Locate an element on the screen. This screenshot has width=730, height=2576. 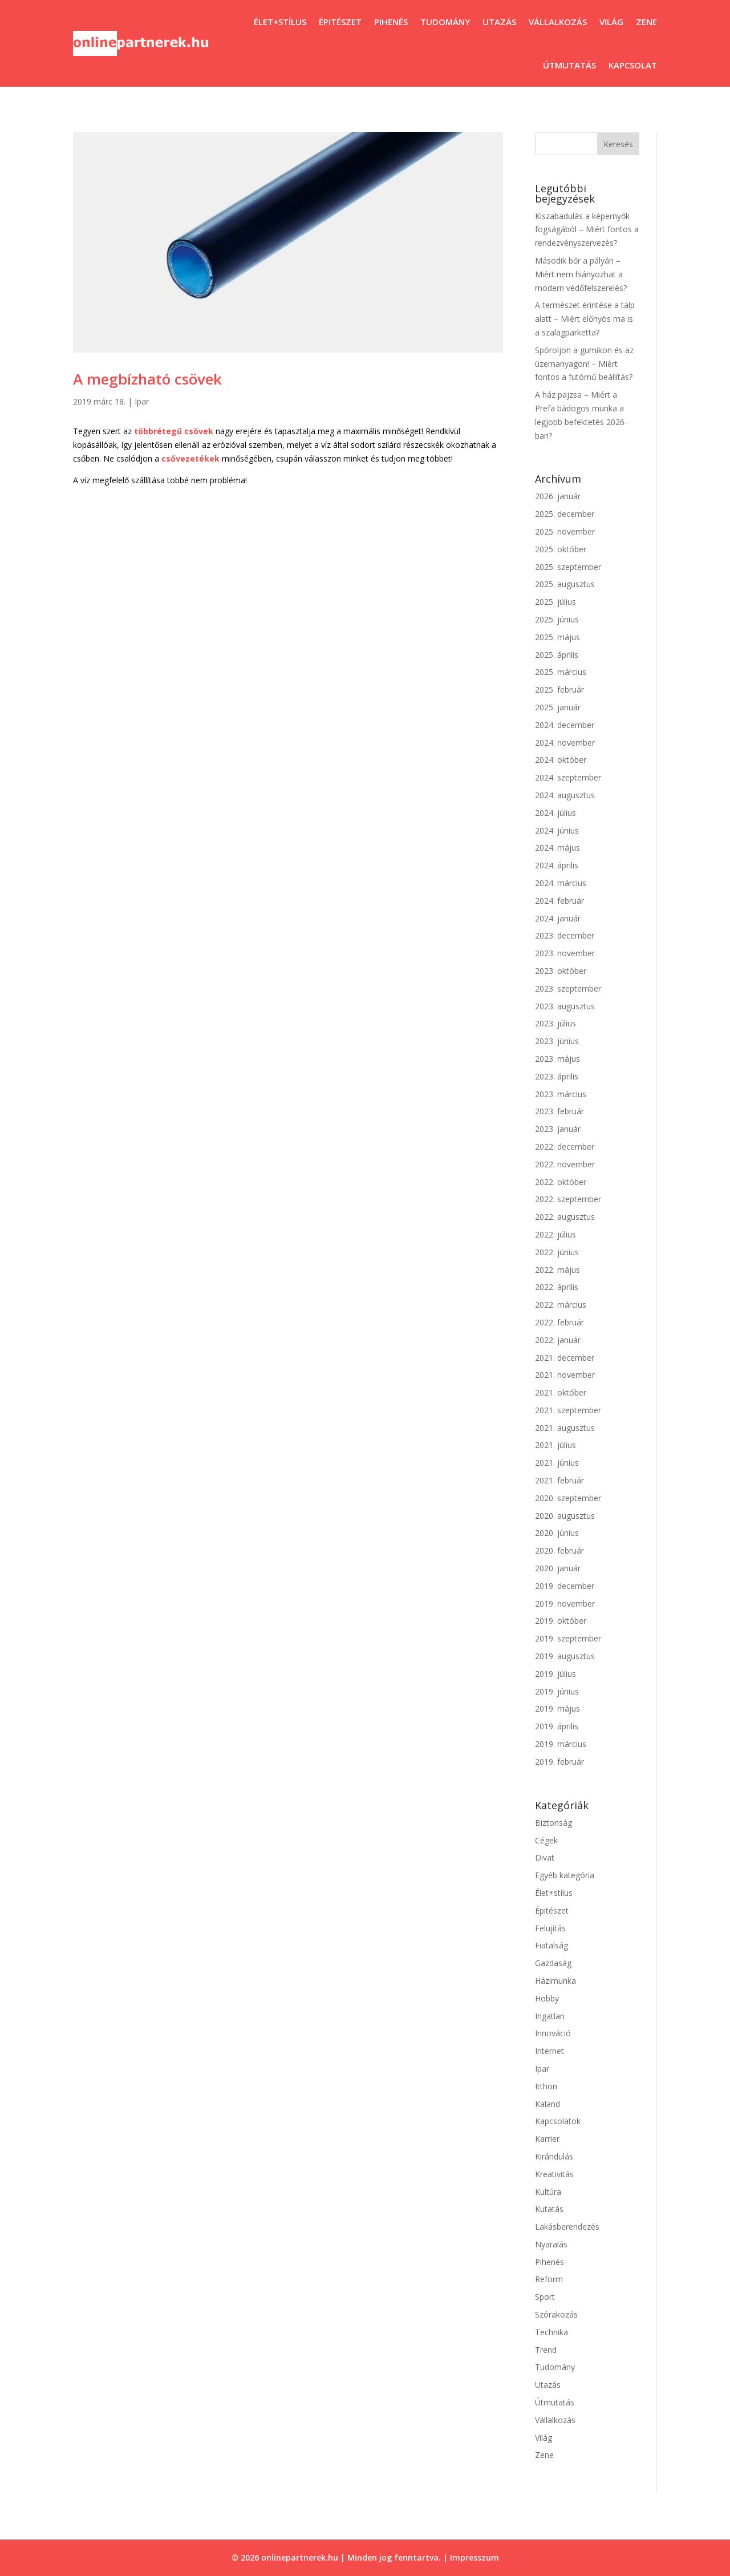
2024. május is located at coordinates (557, 847).